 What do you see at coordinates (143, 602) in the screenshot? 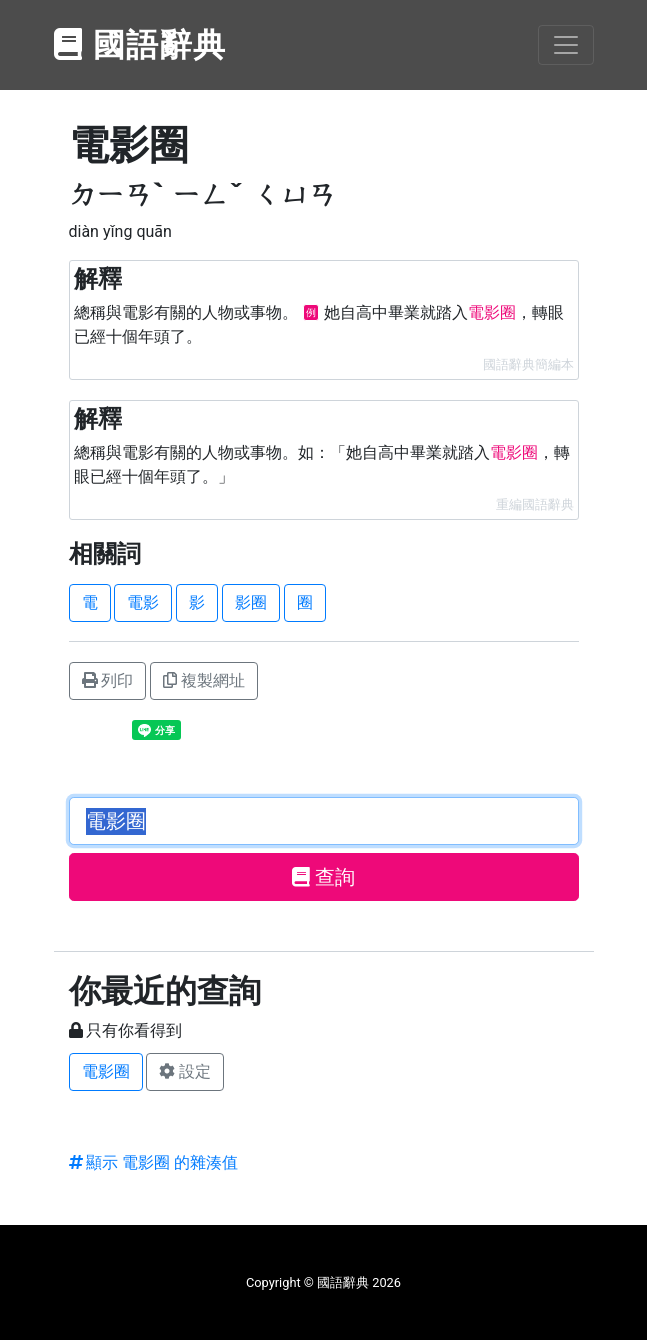
I see `電影` at bounding box center [143, 602].